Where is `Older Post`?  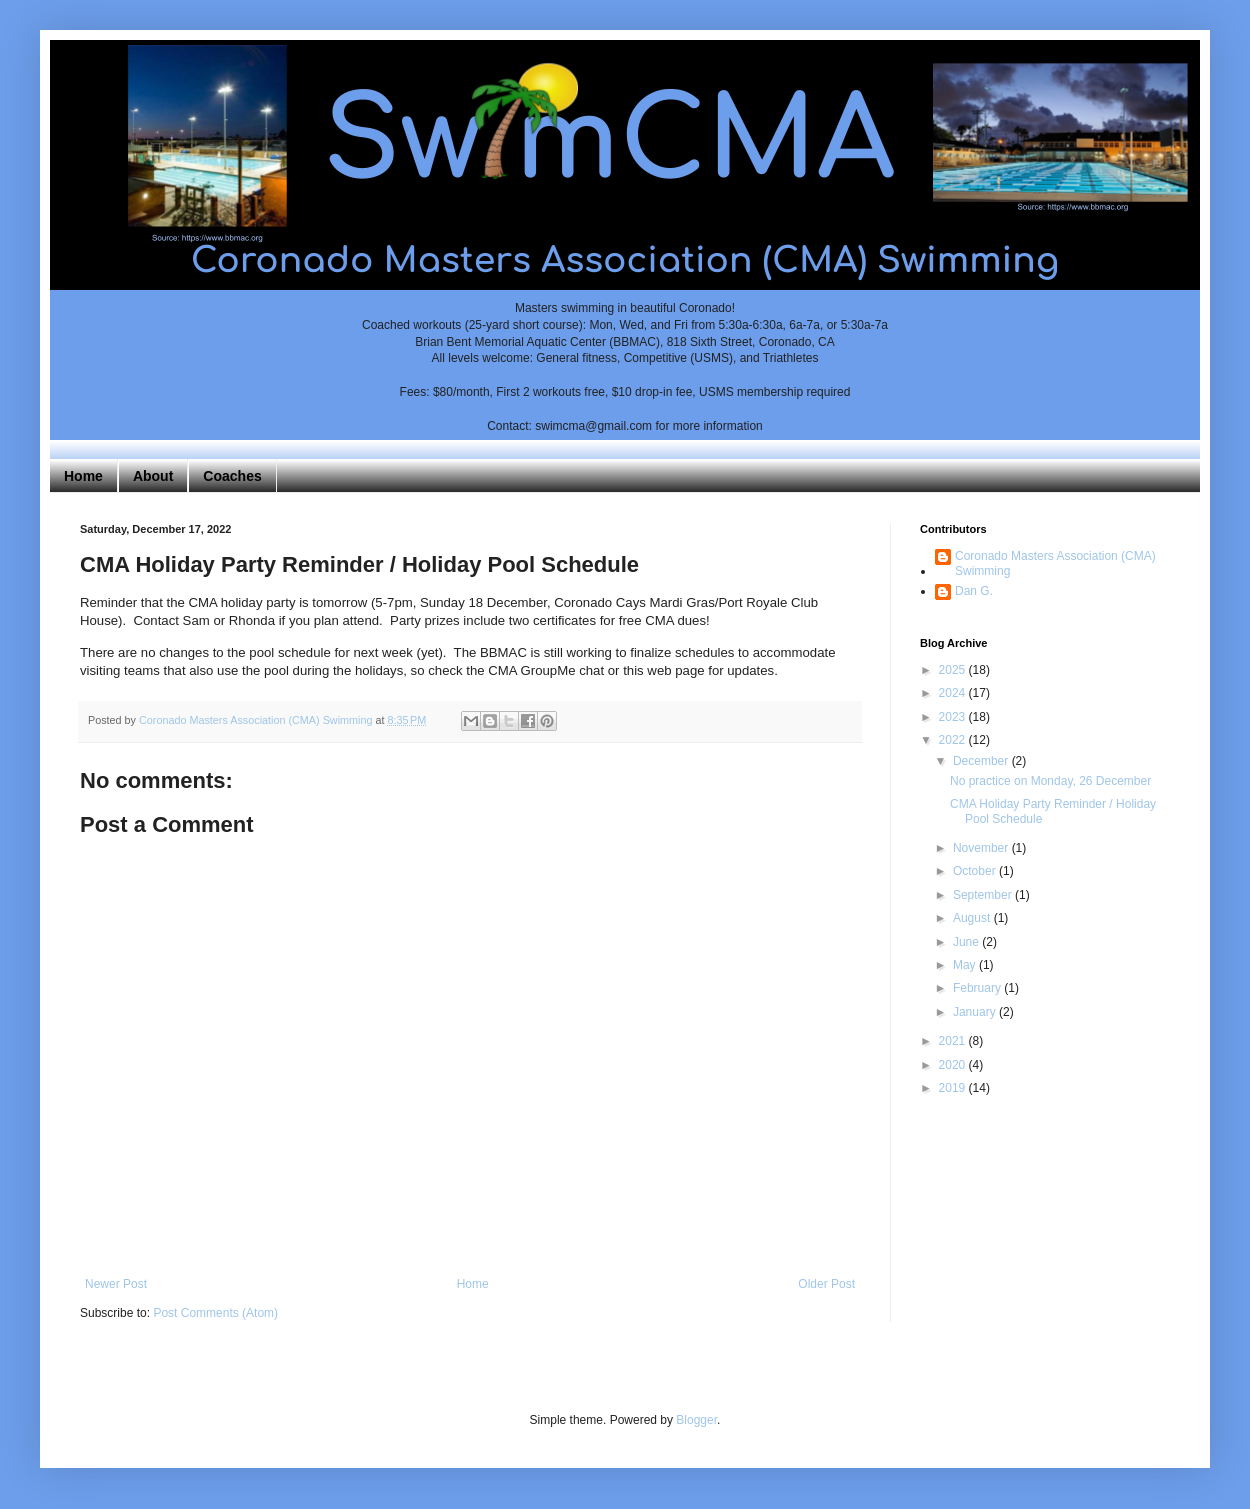
Older Post is located at coordinates (826, 1284).